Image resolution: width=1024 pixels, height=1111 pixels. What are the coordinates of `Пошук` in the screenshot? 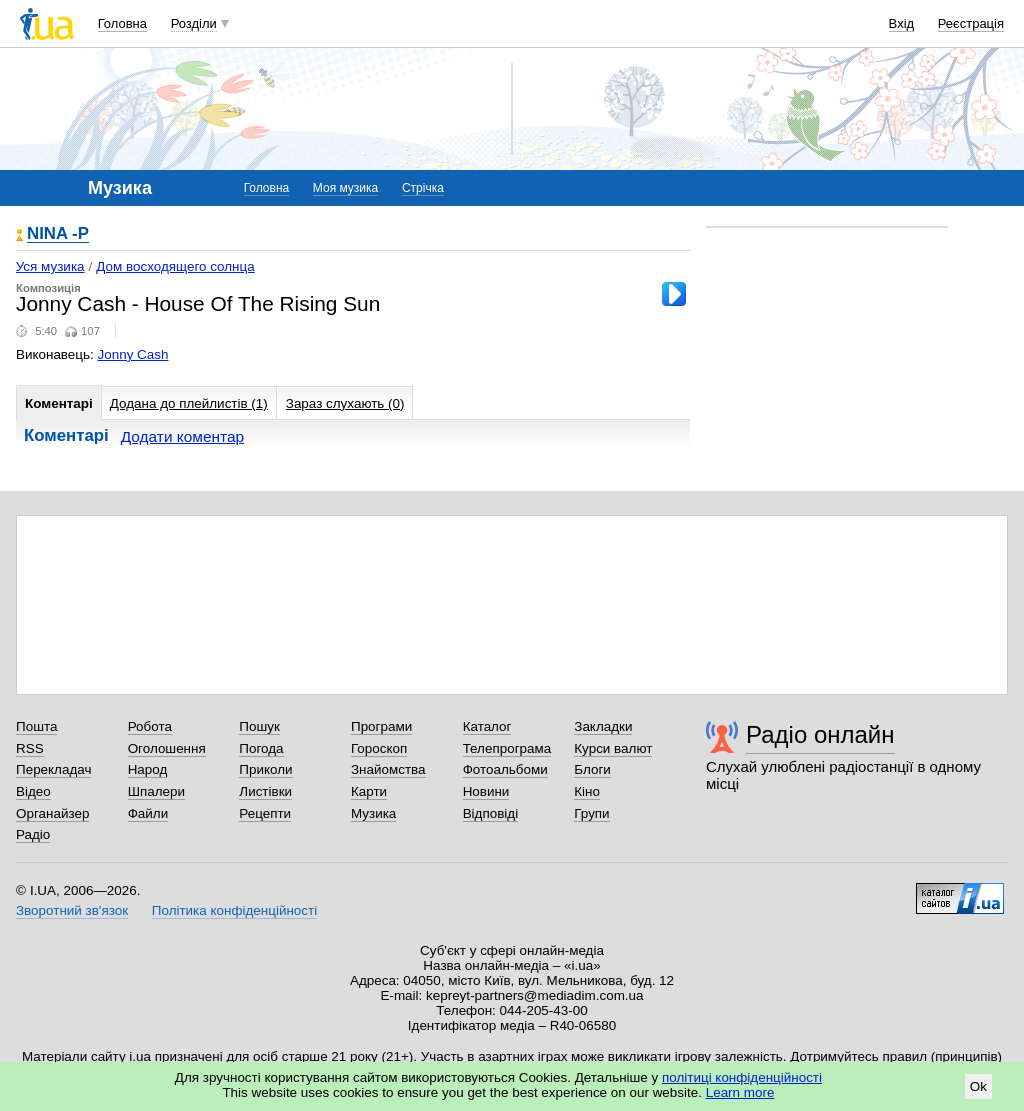 It's located at (259, 726).